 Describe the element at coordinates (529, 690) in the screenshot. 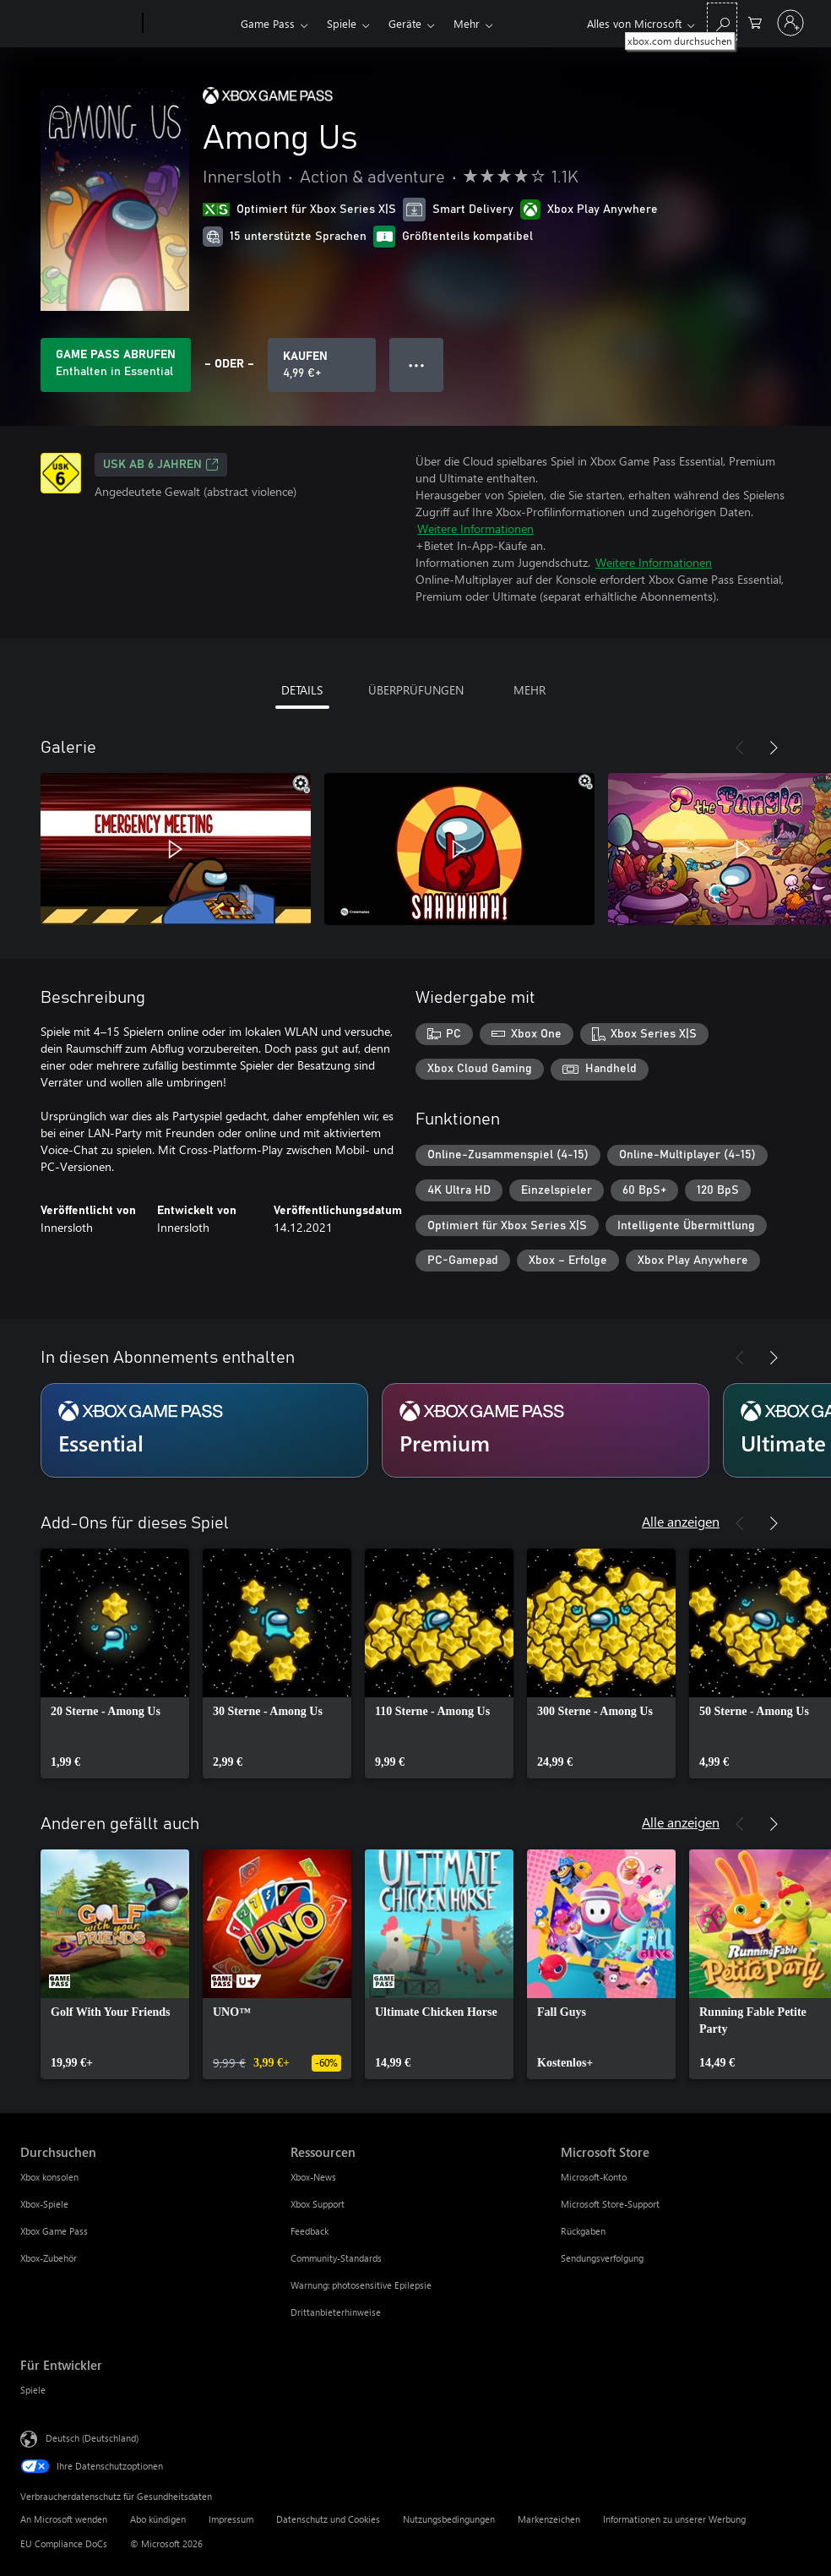

I see `MEHR [tab]` at that location.